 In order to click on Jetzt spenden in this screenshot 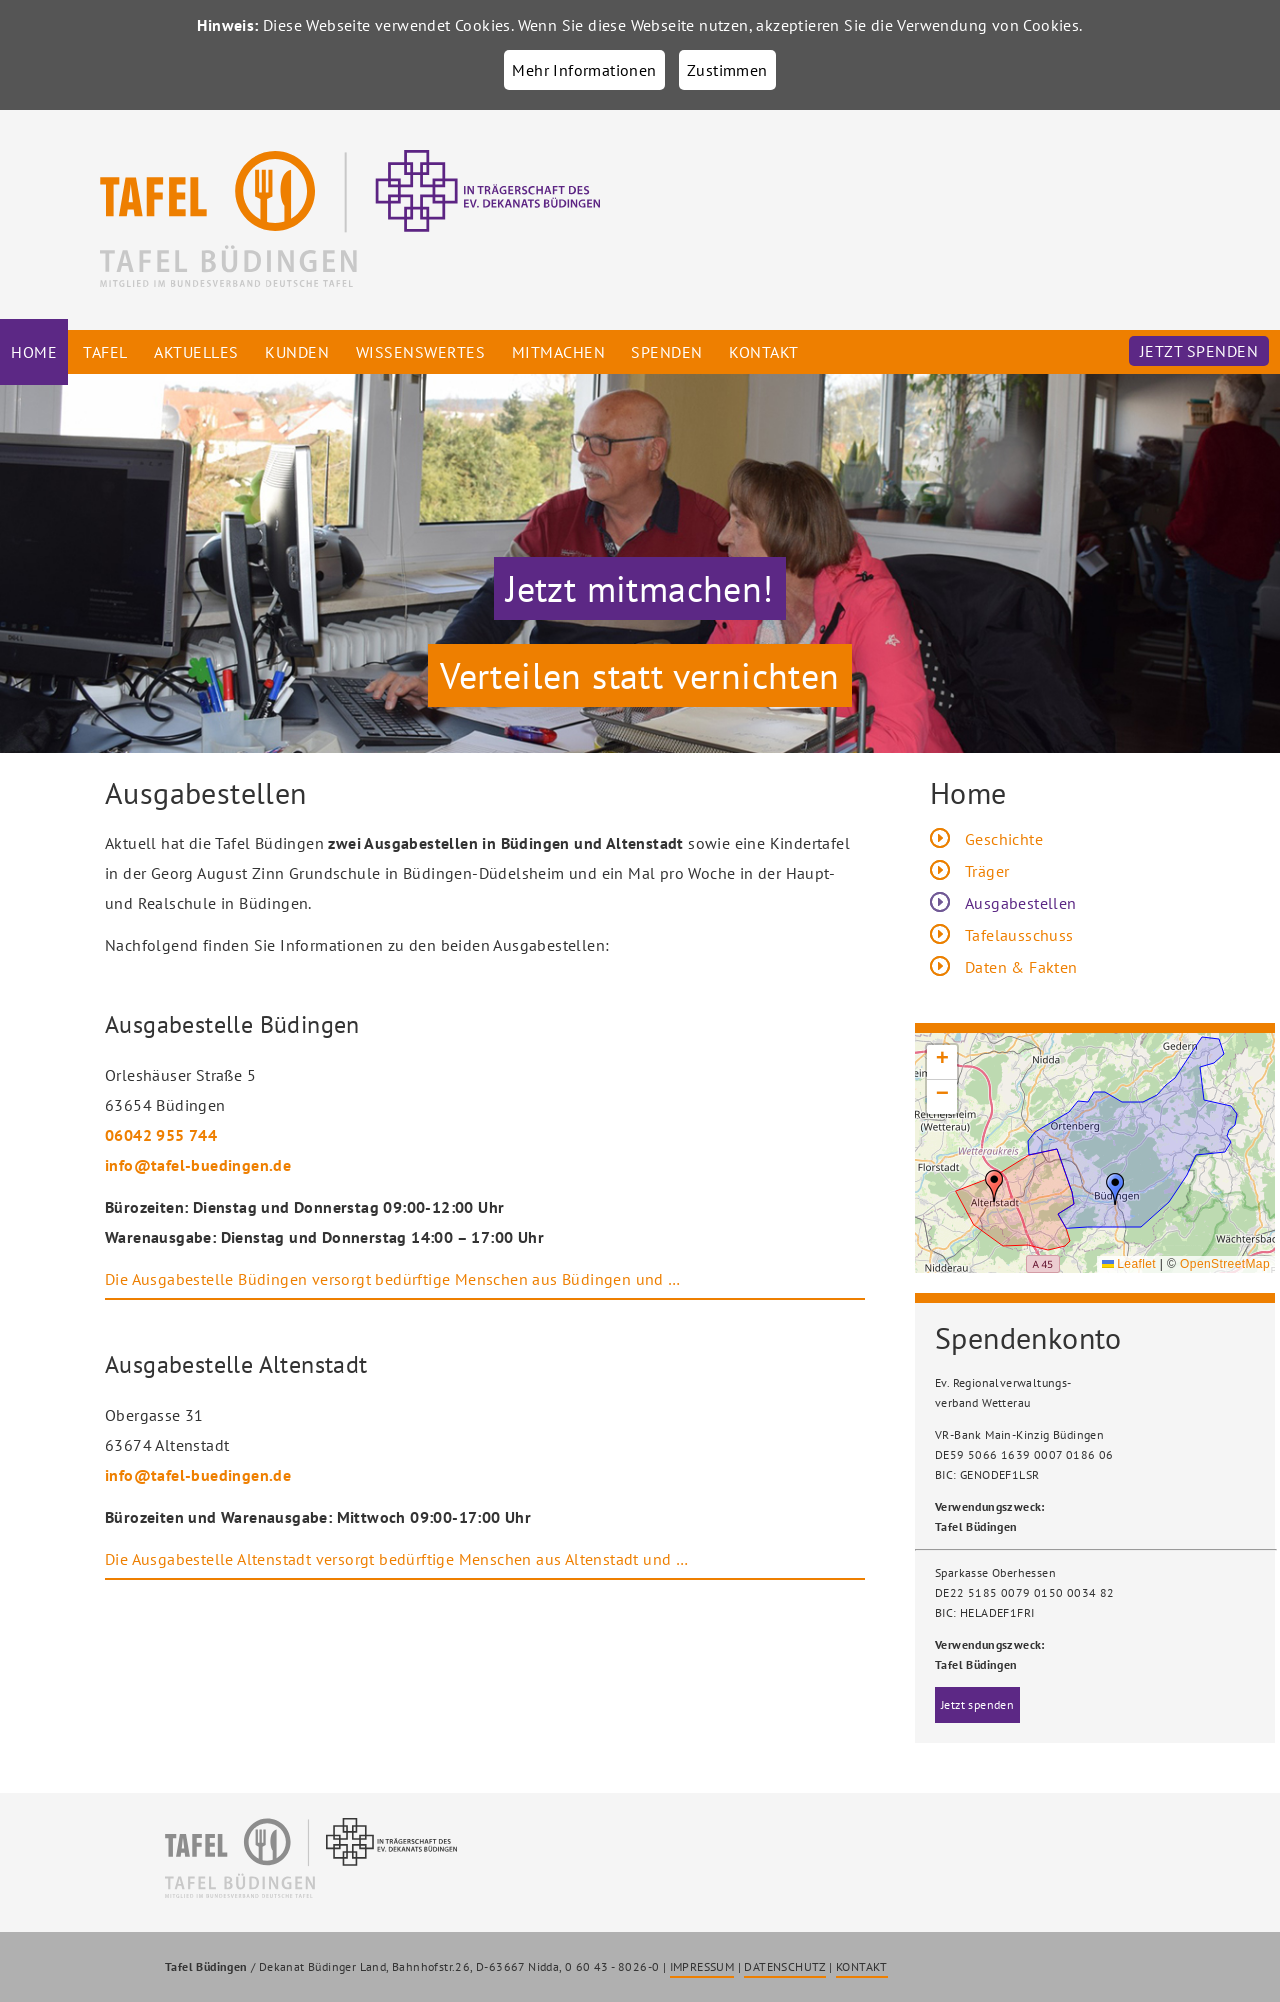, I will do `click(1199, 351)`.